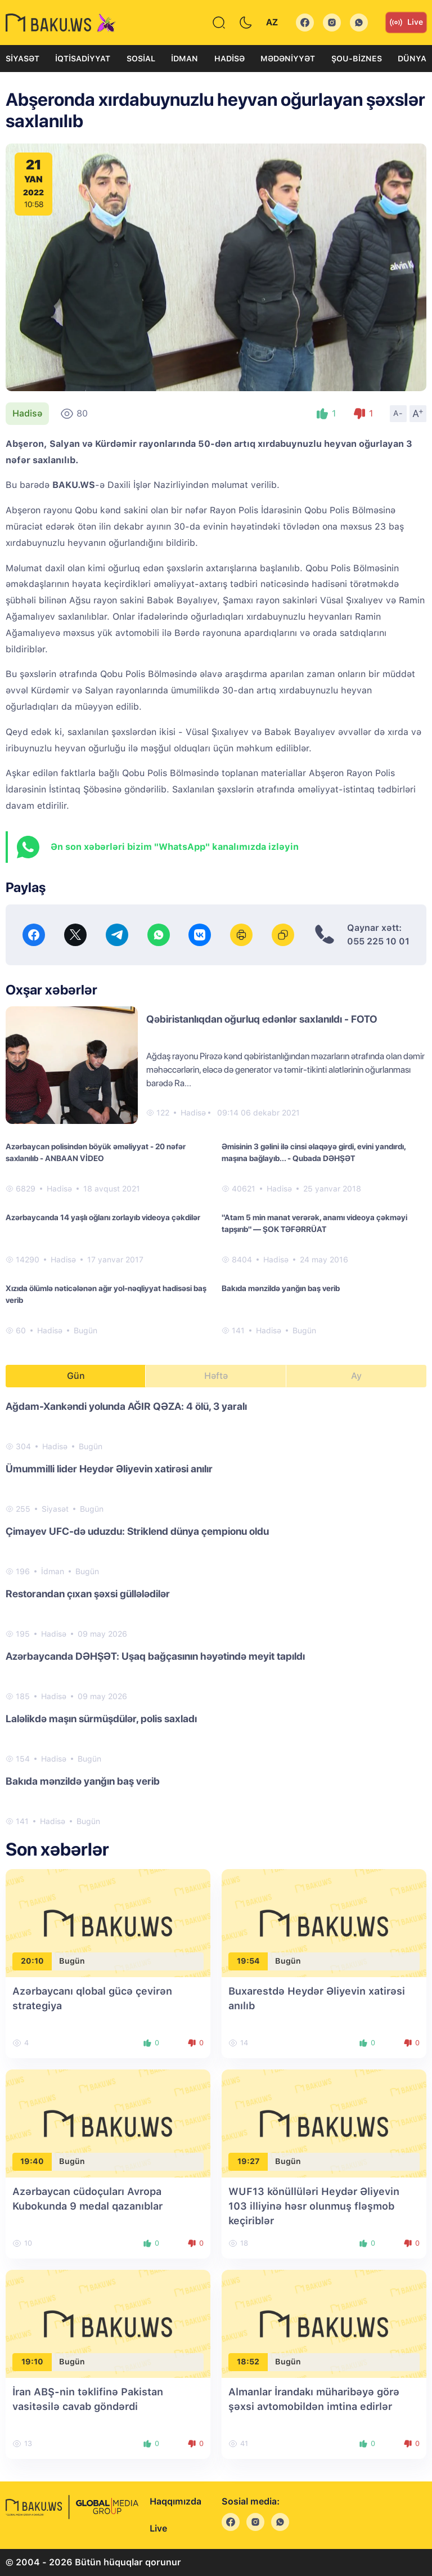 This screenshot has width=432, height=2576. What do you see at coordinates (109, 1469) in the screenshot?
I see `Ümummilli lider Heydər Əliyevin xatirəsi anılır` at bounding box center [109, 1469].